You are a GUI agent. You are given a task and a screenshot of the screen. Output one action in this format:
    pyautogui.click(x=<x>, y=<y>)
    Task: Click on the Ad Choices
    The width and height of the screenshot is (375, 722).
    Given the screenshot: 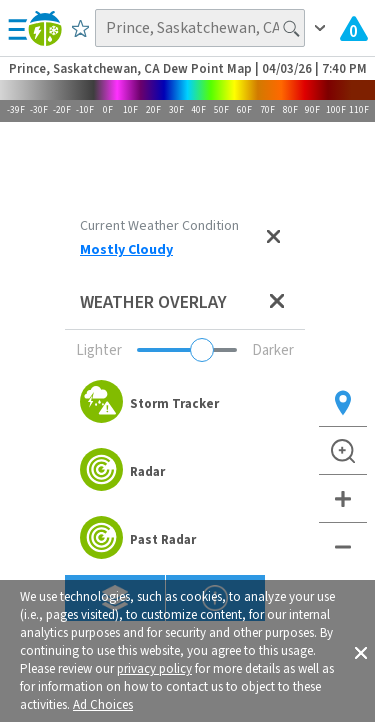 What is the action you would take?
    pyautogui.click(x=103, y=705)
    